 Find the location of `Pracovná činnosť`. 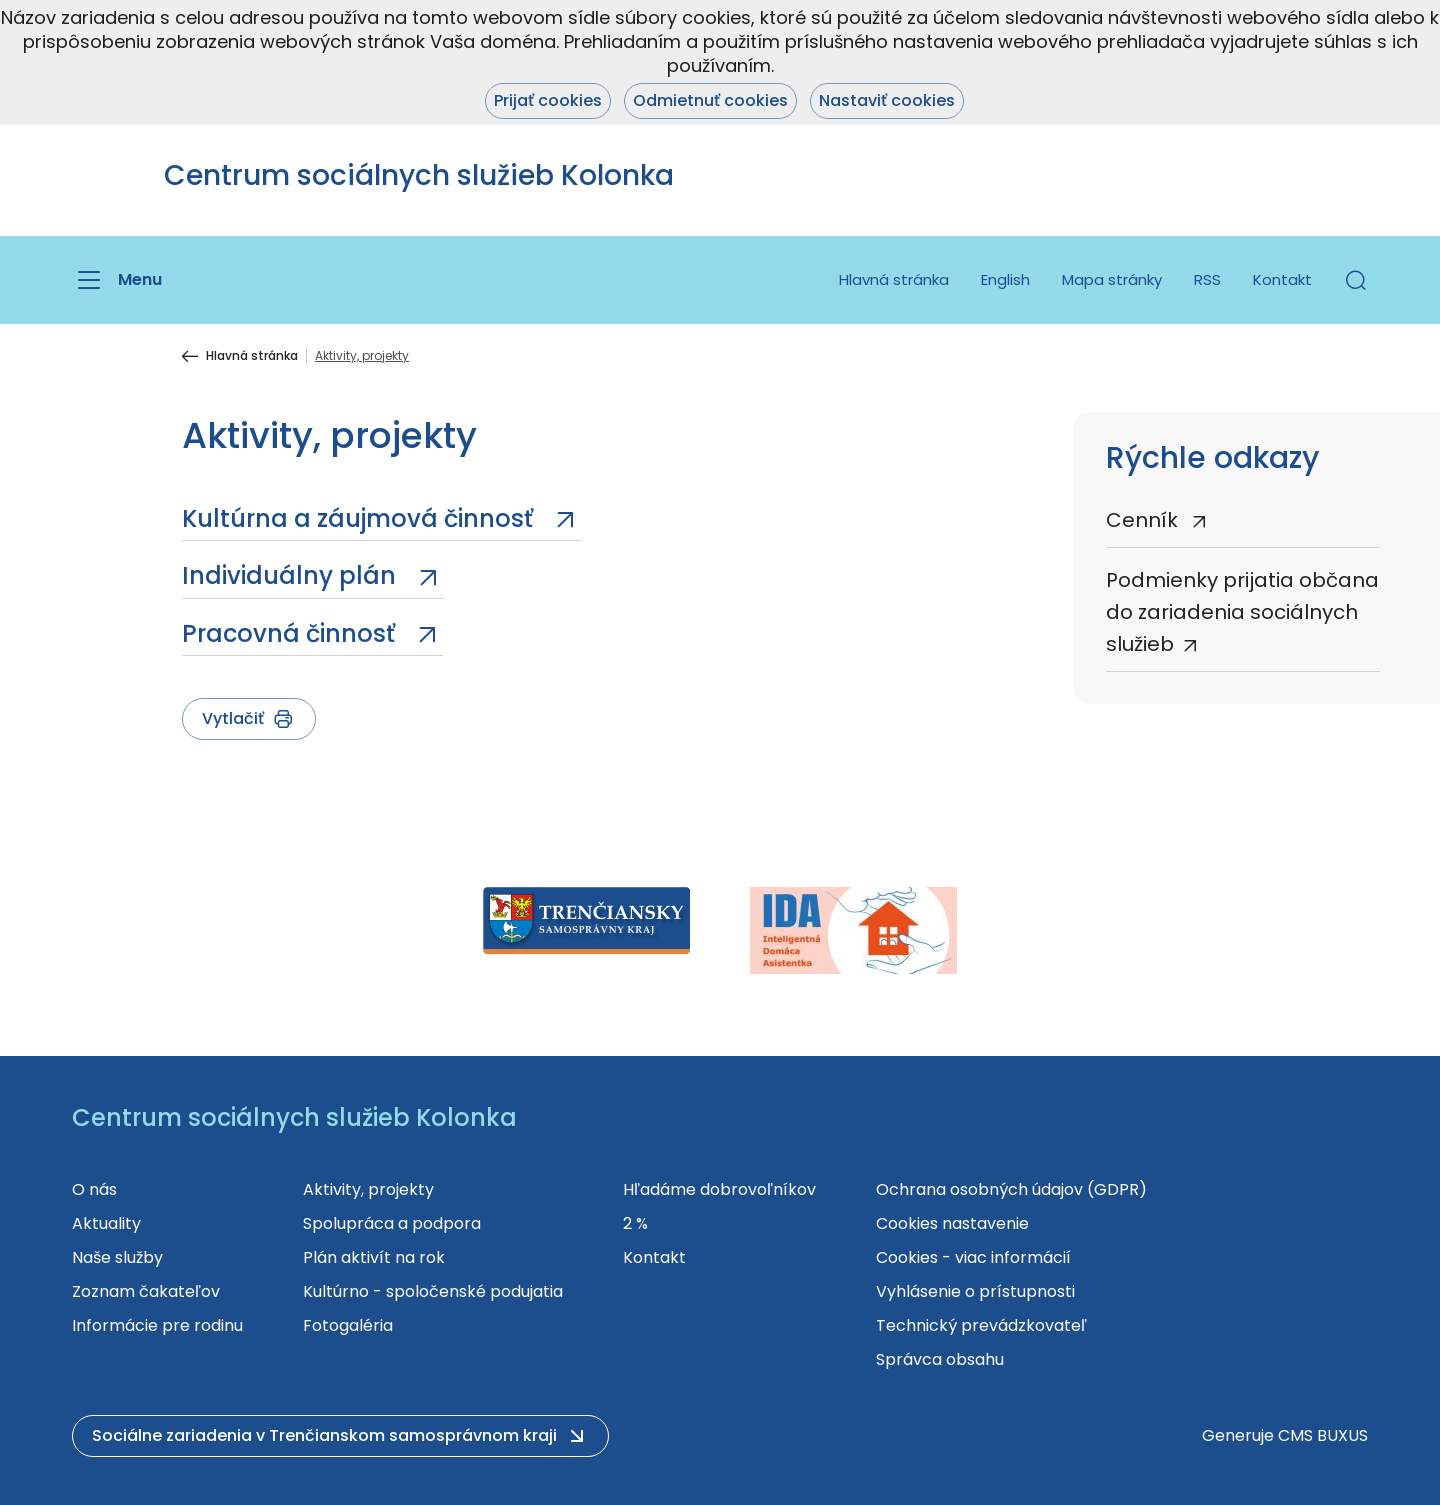

Pracovná činnosť is located at coordinates (291, 633).